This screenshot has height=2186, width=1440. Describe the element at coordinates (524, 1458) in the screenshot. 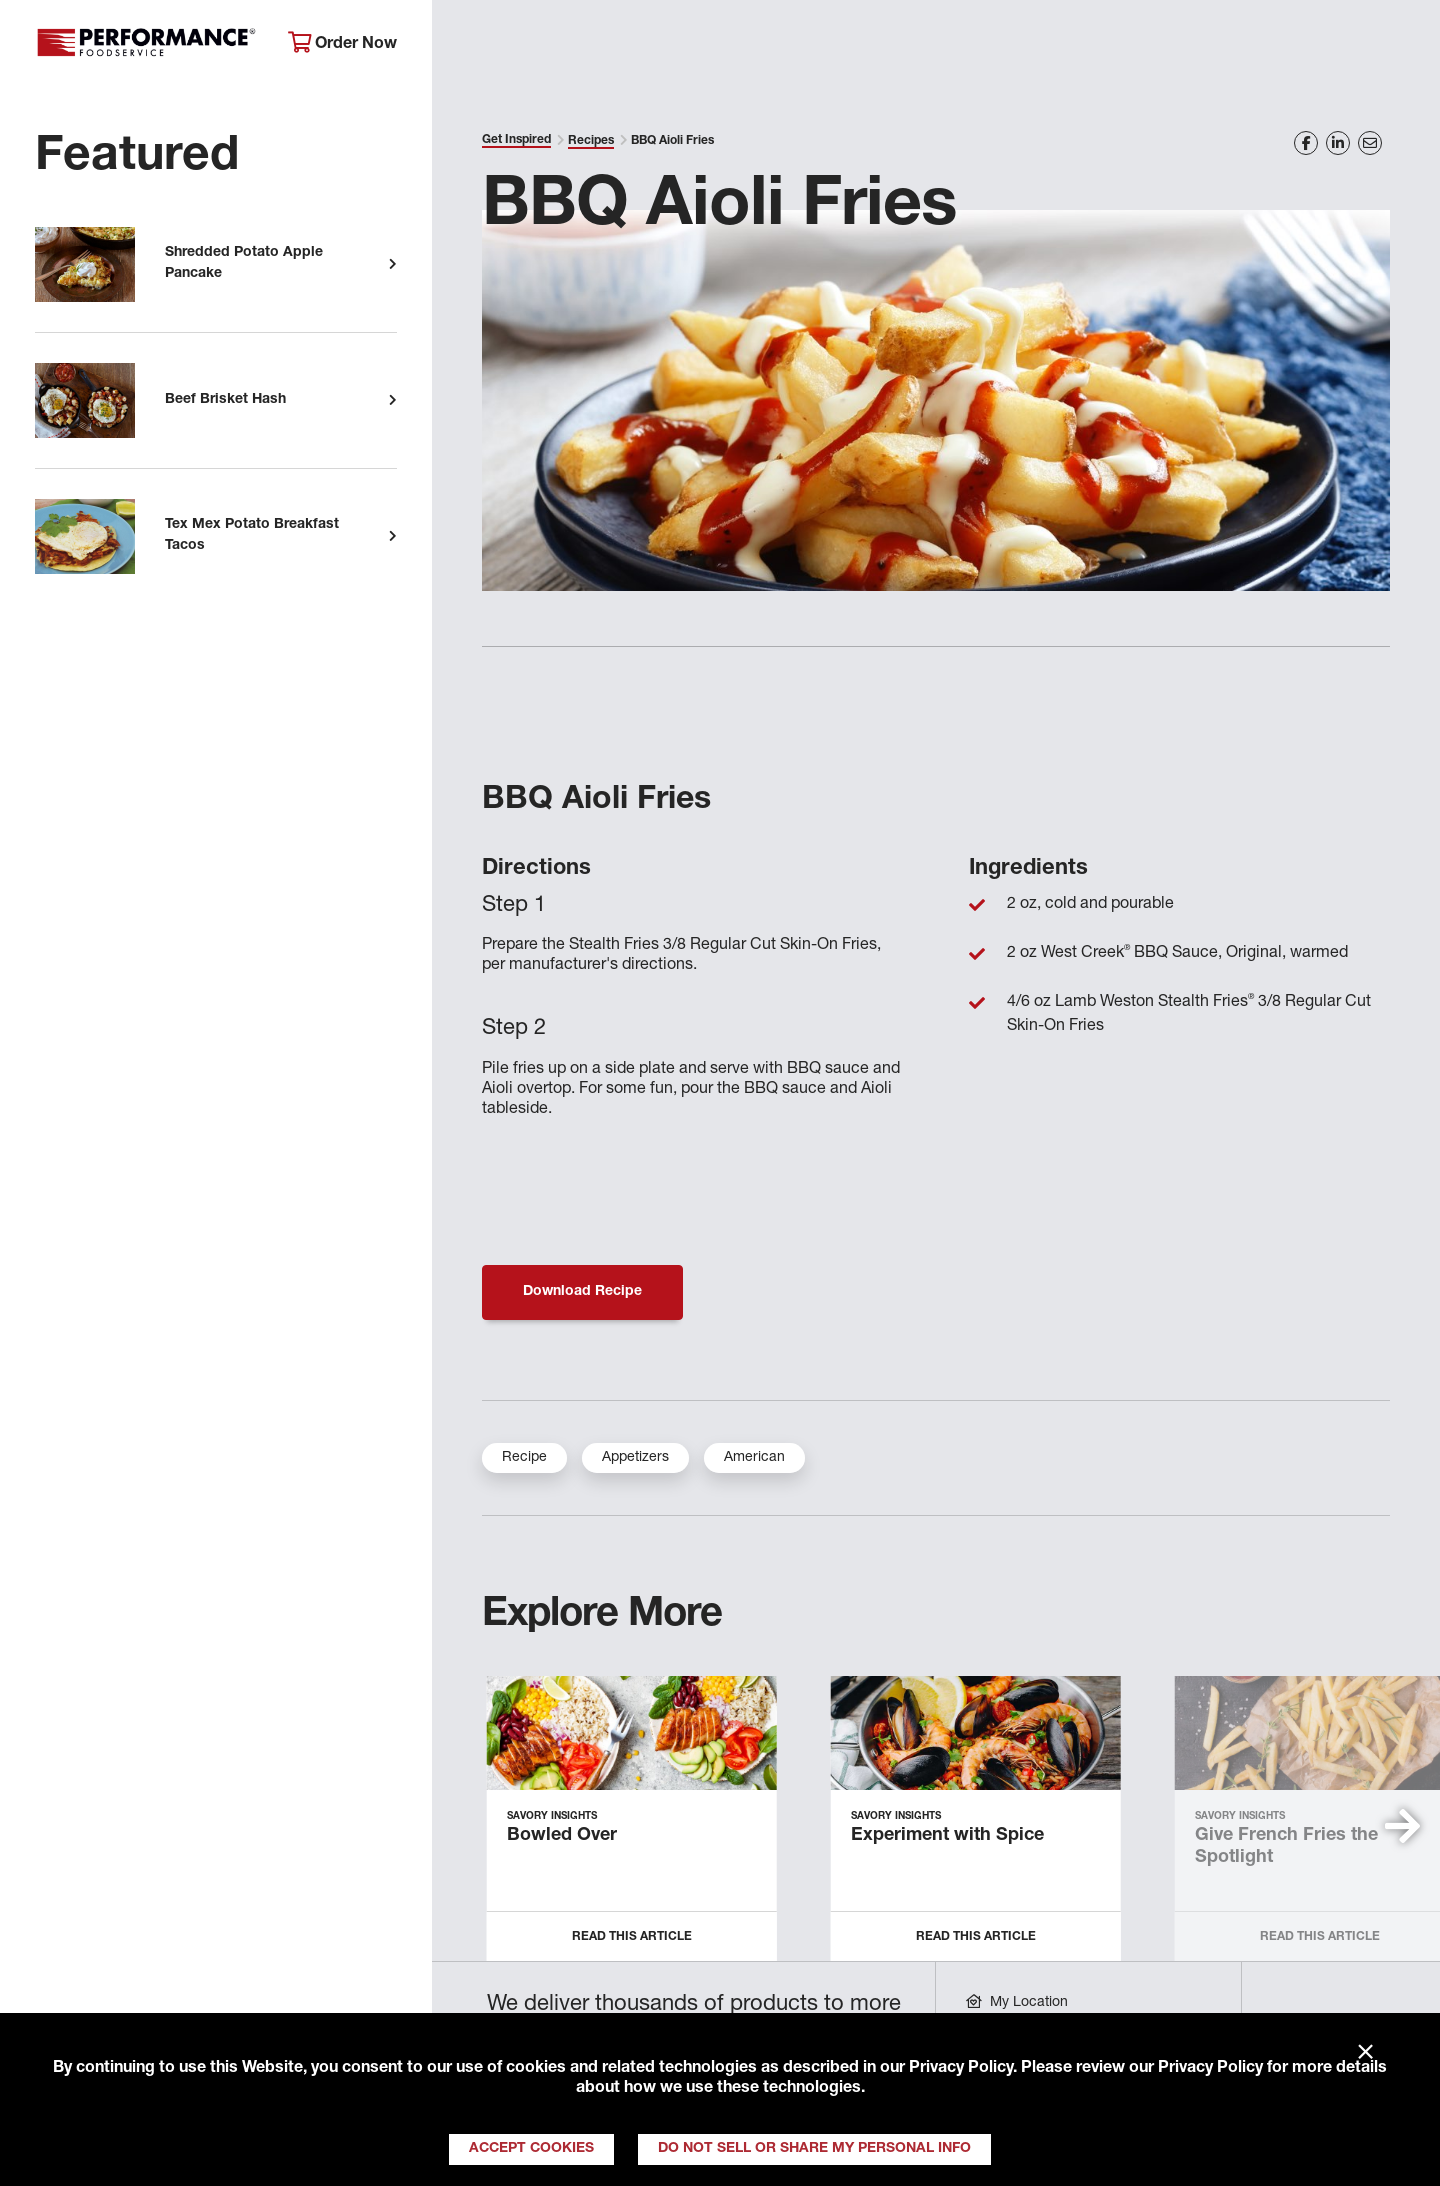

I see `Recipe` at that location.